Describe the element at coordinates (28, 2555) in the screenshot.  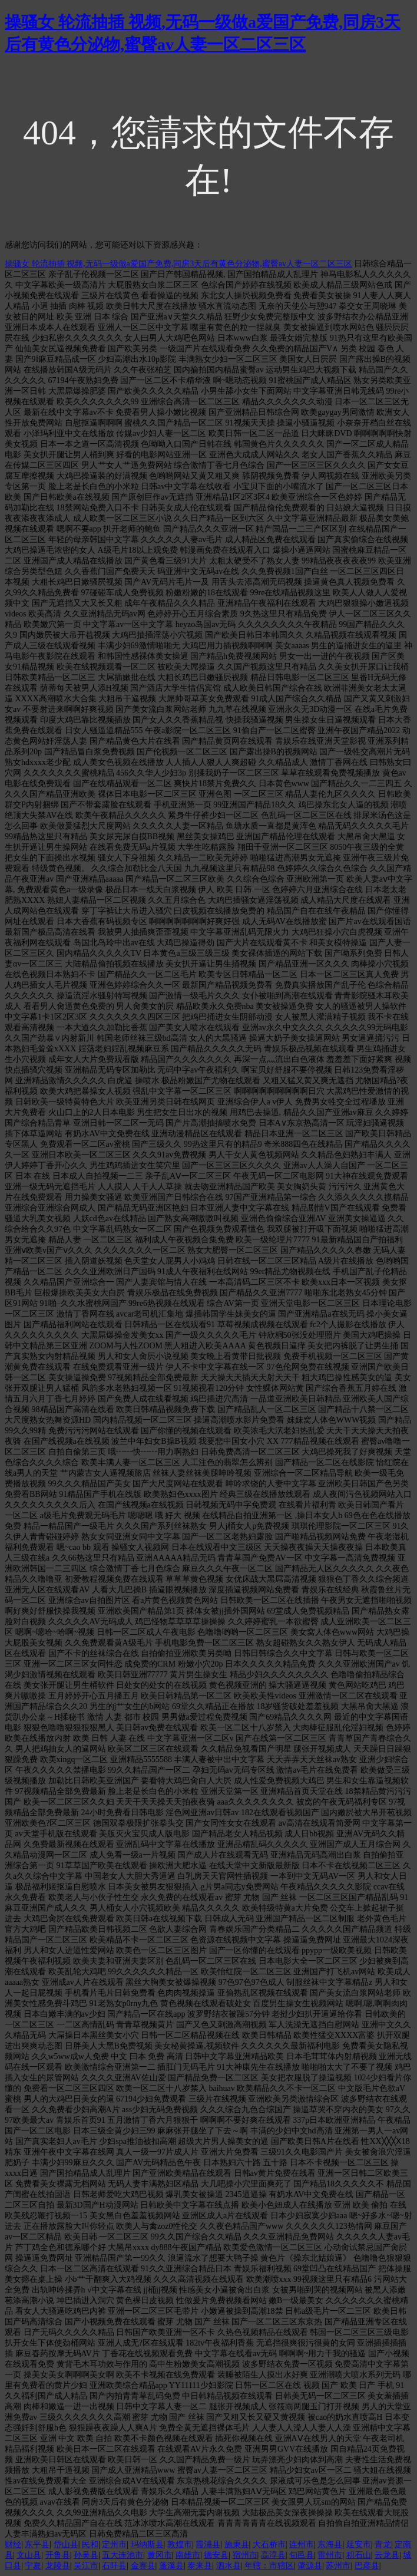
I see `文山县` at that location.